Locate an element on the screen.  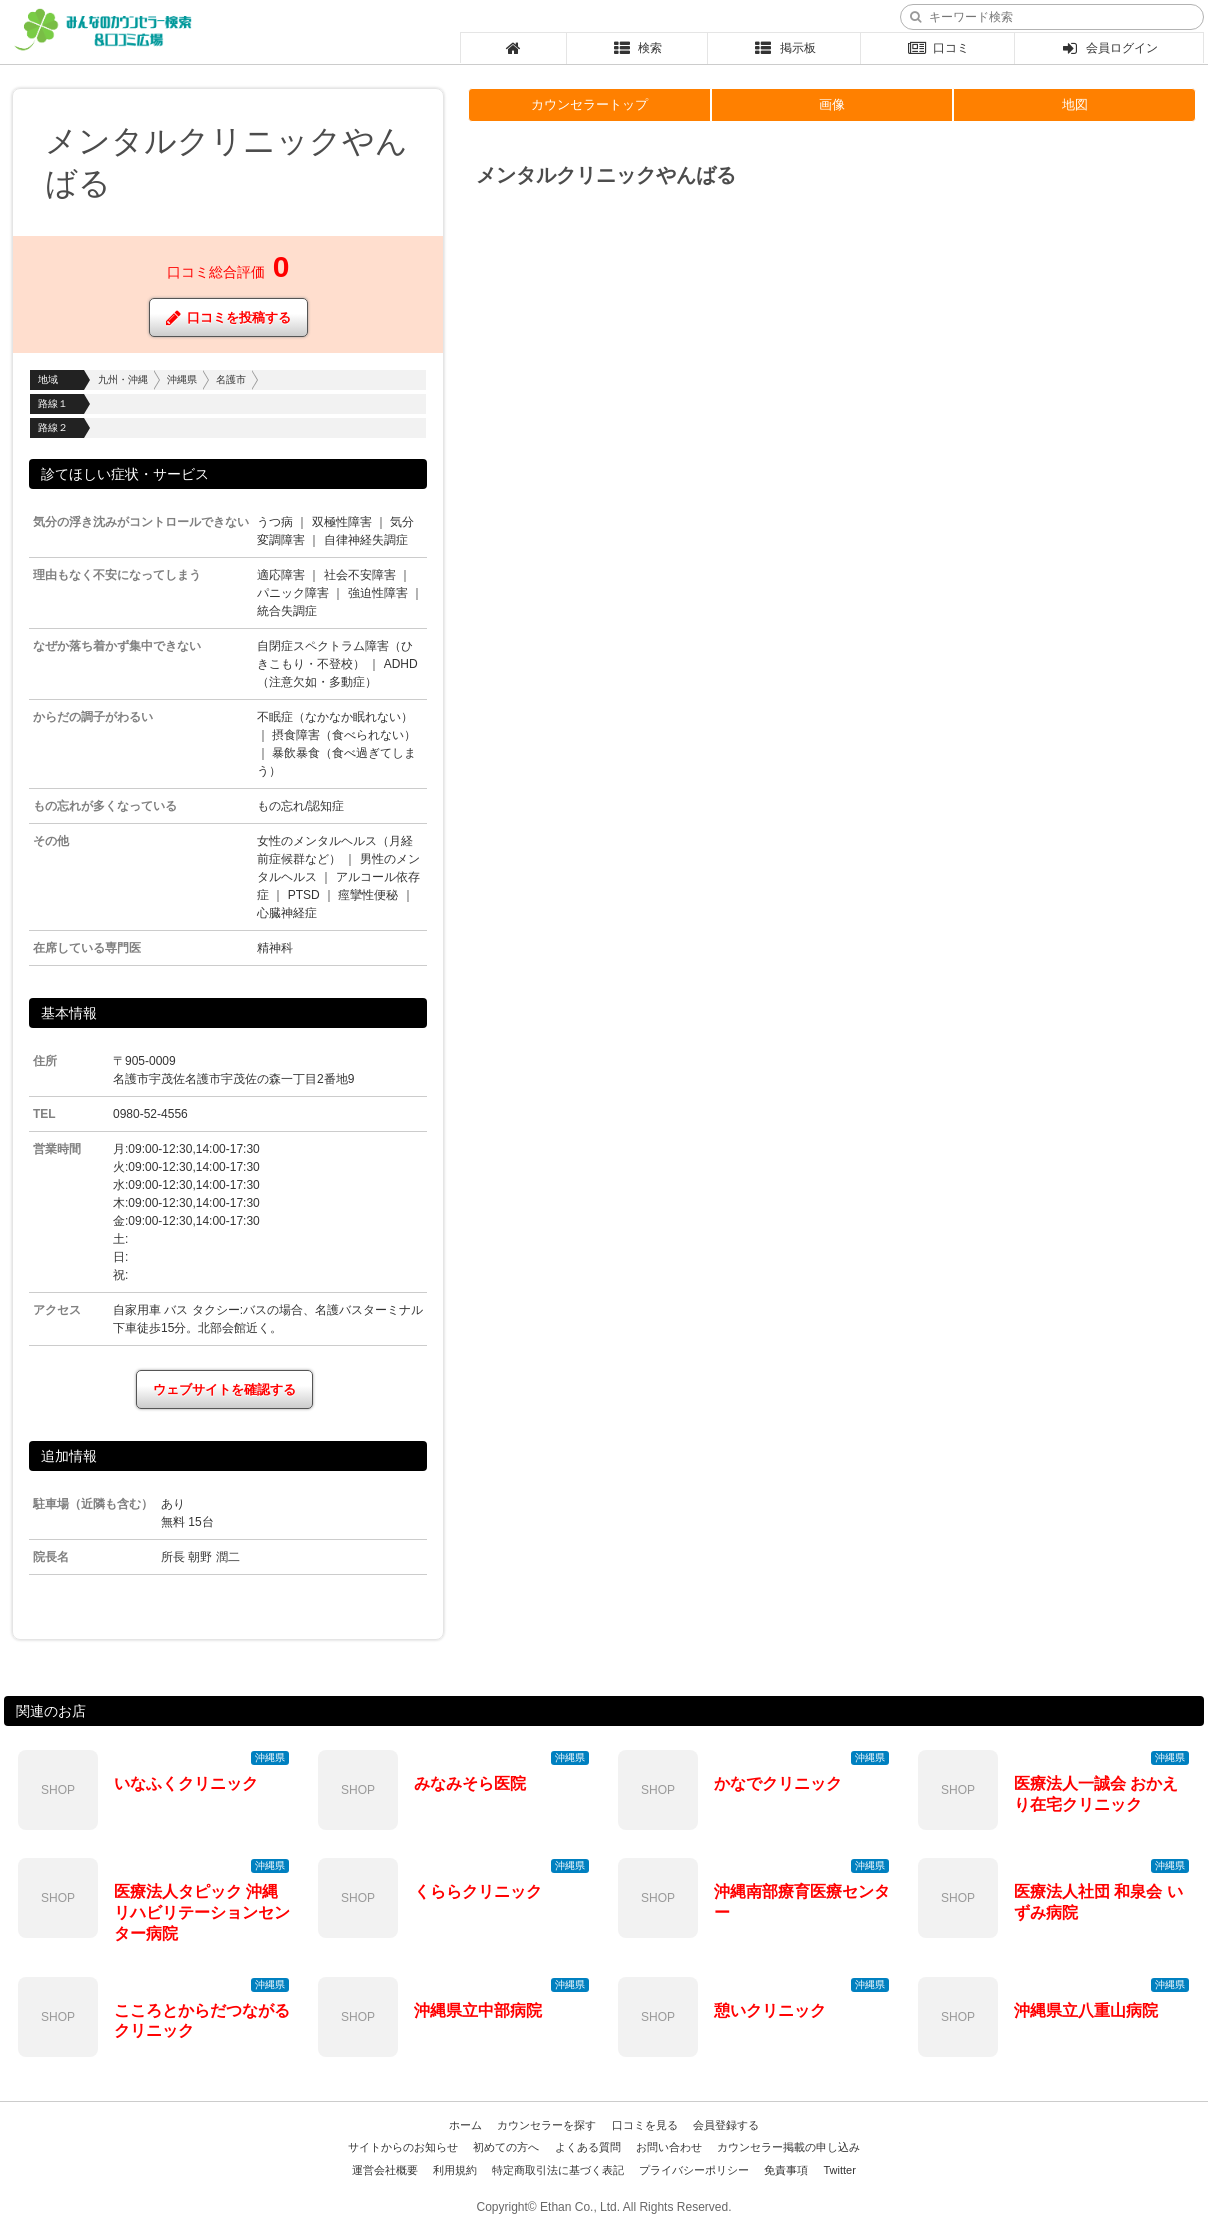
お問い合わせ is located at coordinates (669, 2147).